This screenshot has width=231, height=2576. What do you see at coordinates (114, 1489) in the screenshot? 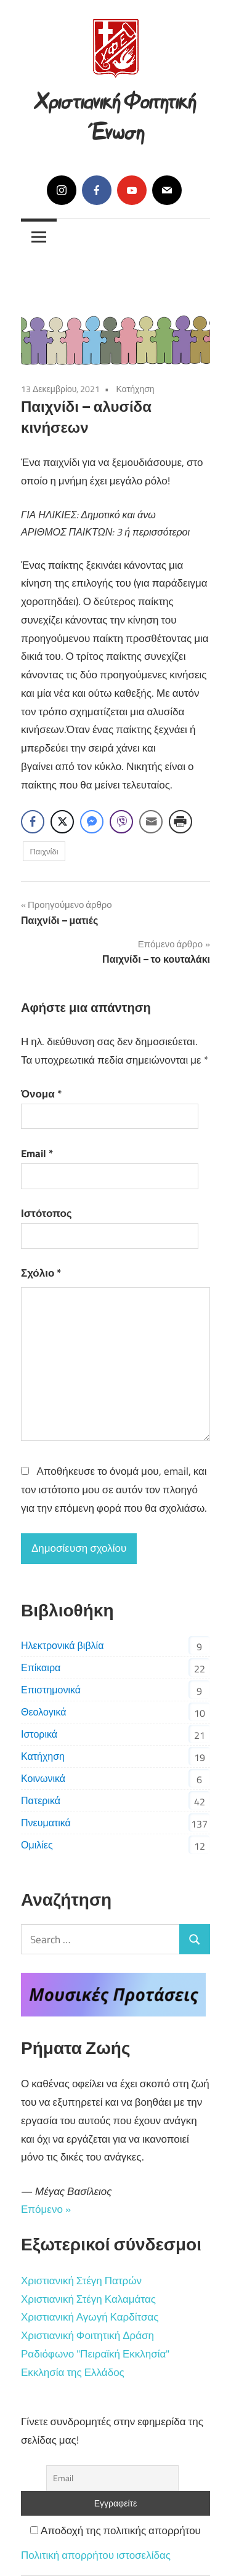
I see `Αποθήκευσε το όνομά μου, email, και τον ιστότοπο μου σε αυτόν τον πλοηγό για την επόμενη φορά που θα σχολιάσω.` at bounding box center [114, 1489].